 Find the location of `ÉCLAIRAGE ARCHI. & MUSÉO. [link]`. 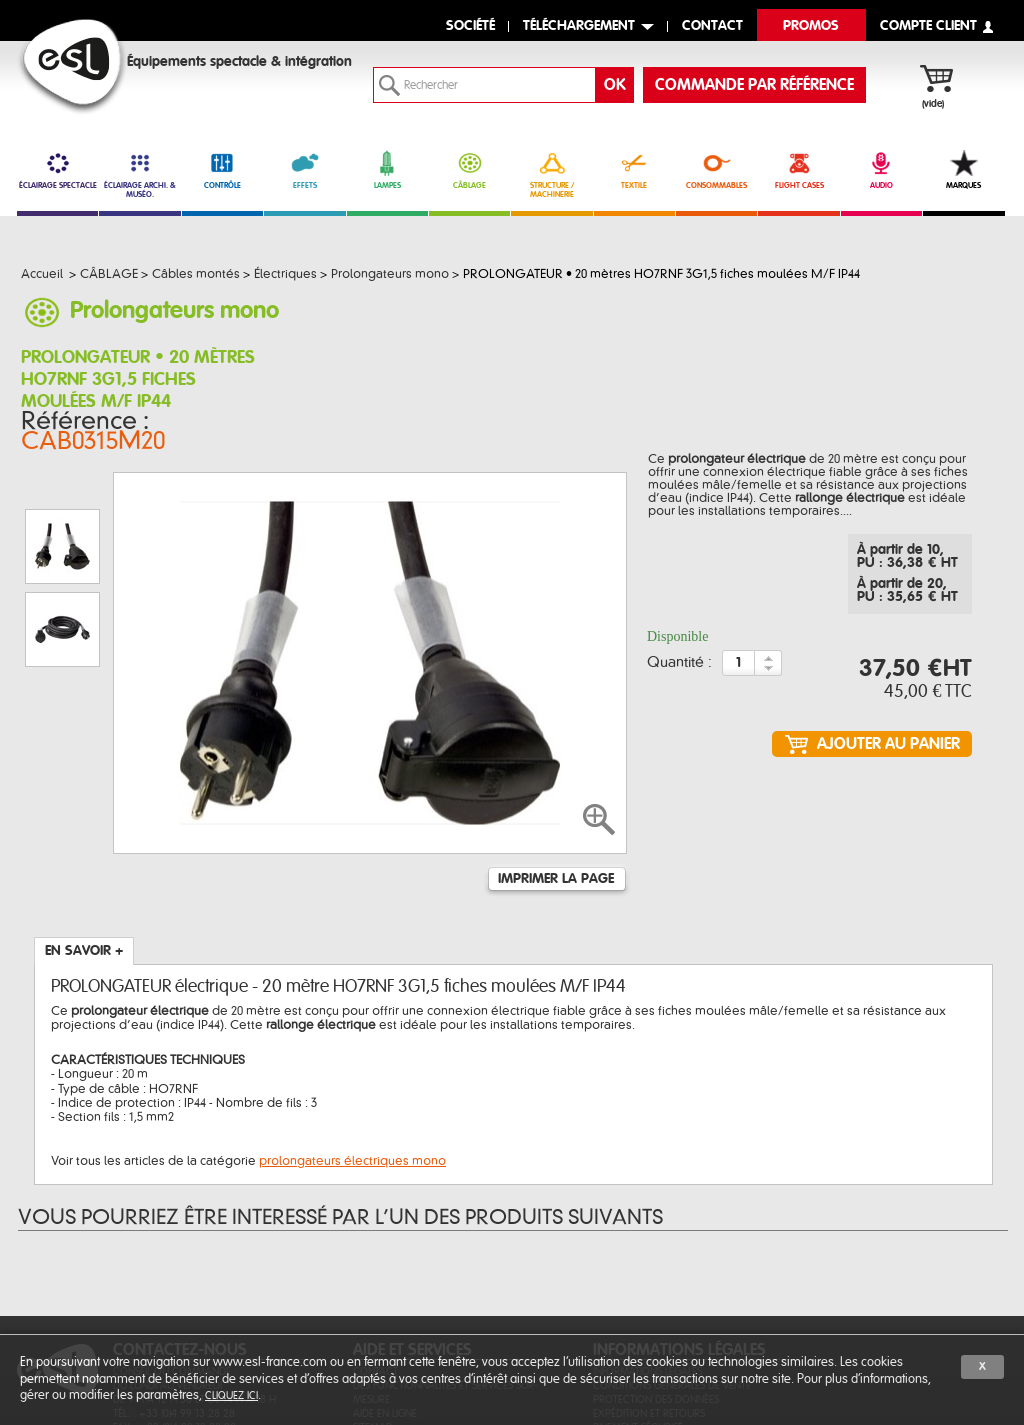

ÉCLAIRAGE ARCHI. & MUSÉO. [link] is located at coordinates (139, 174).